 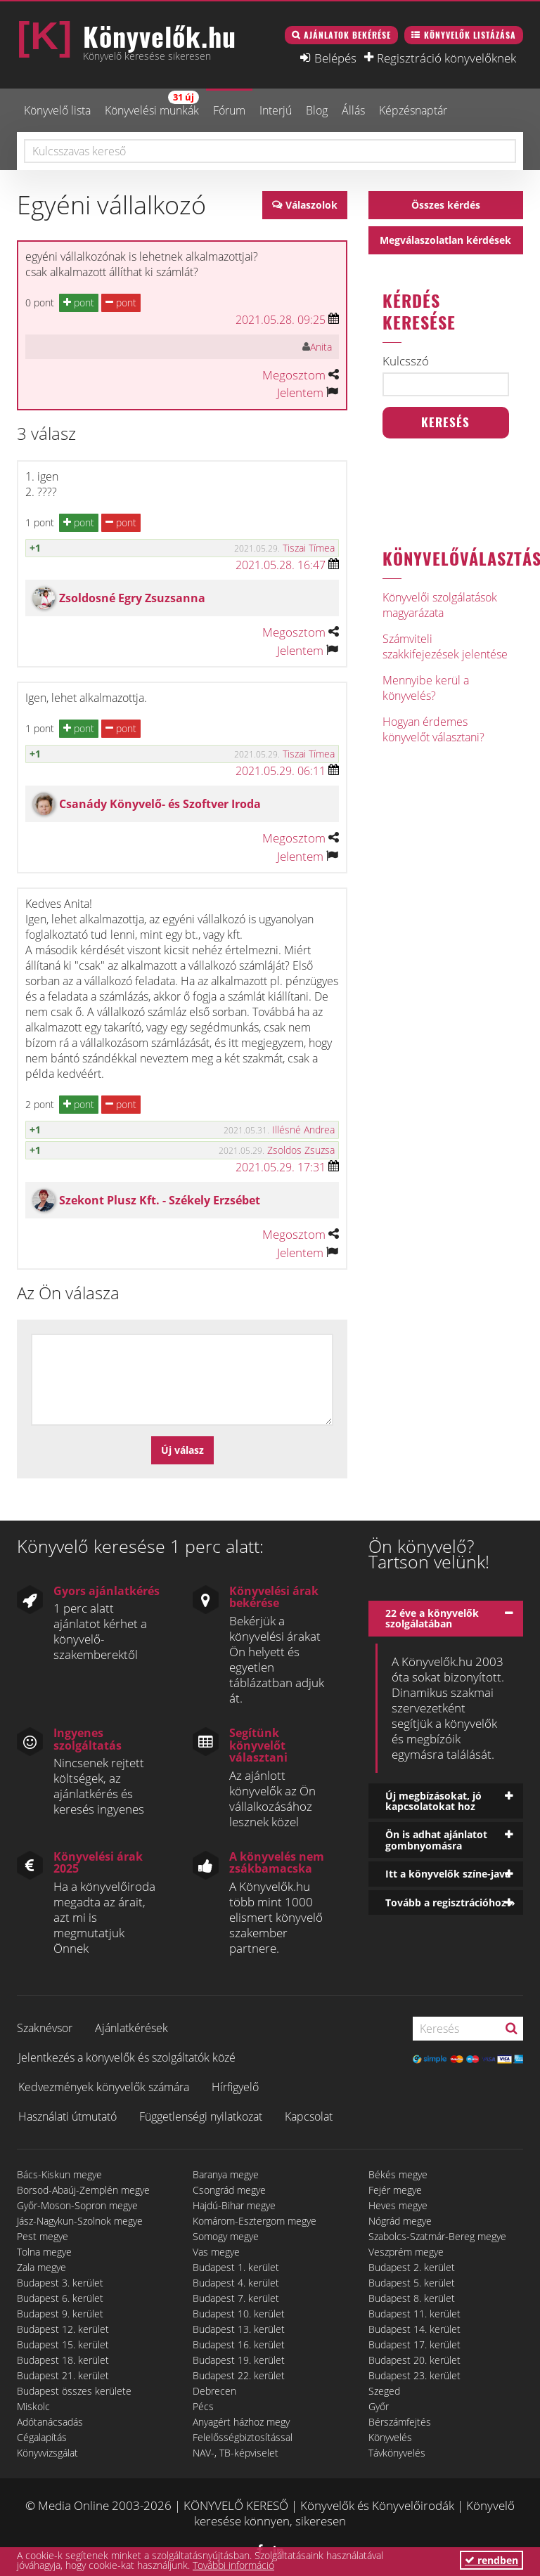 What do you see at coordinates (309, 547) in the screenshot?
I see `Tiszai Tímea` at bounding box center [309, 547].